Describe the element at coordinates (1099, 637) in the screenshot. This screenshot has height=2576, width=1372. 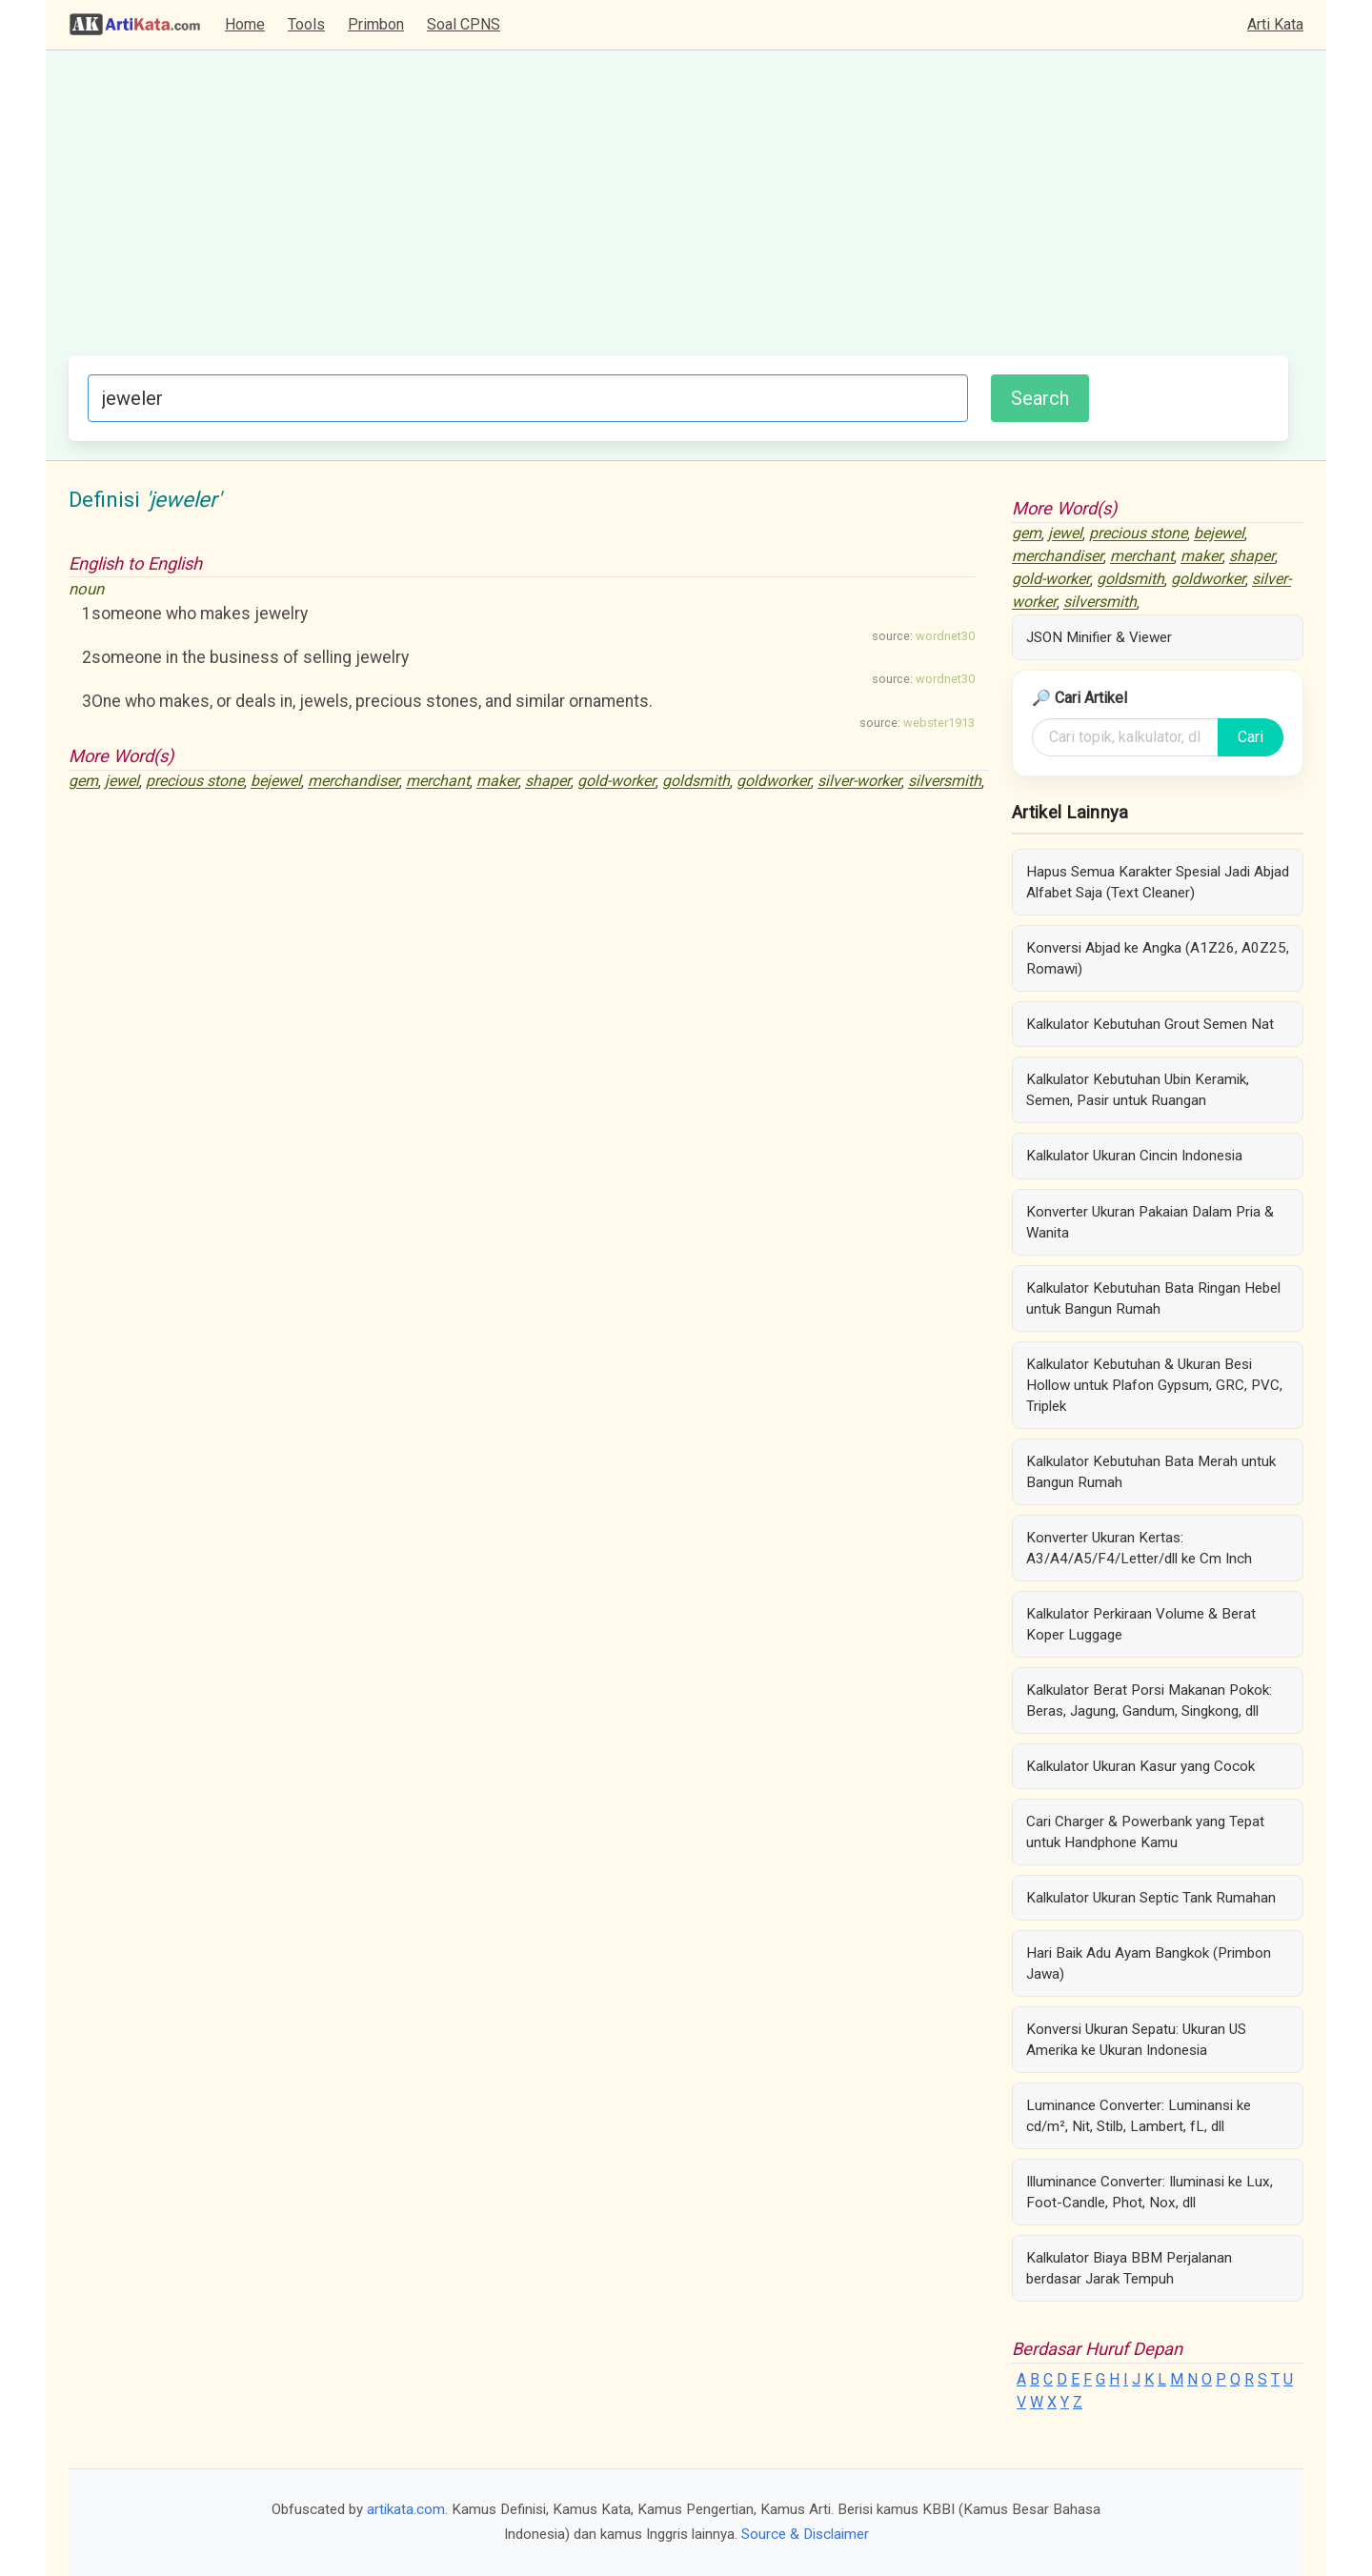
I see `JSON Minifier & Viewer` at that location.